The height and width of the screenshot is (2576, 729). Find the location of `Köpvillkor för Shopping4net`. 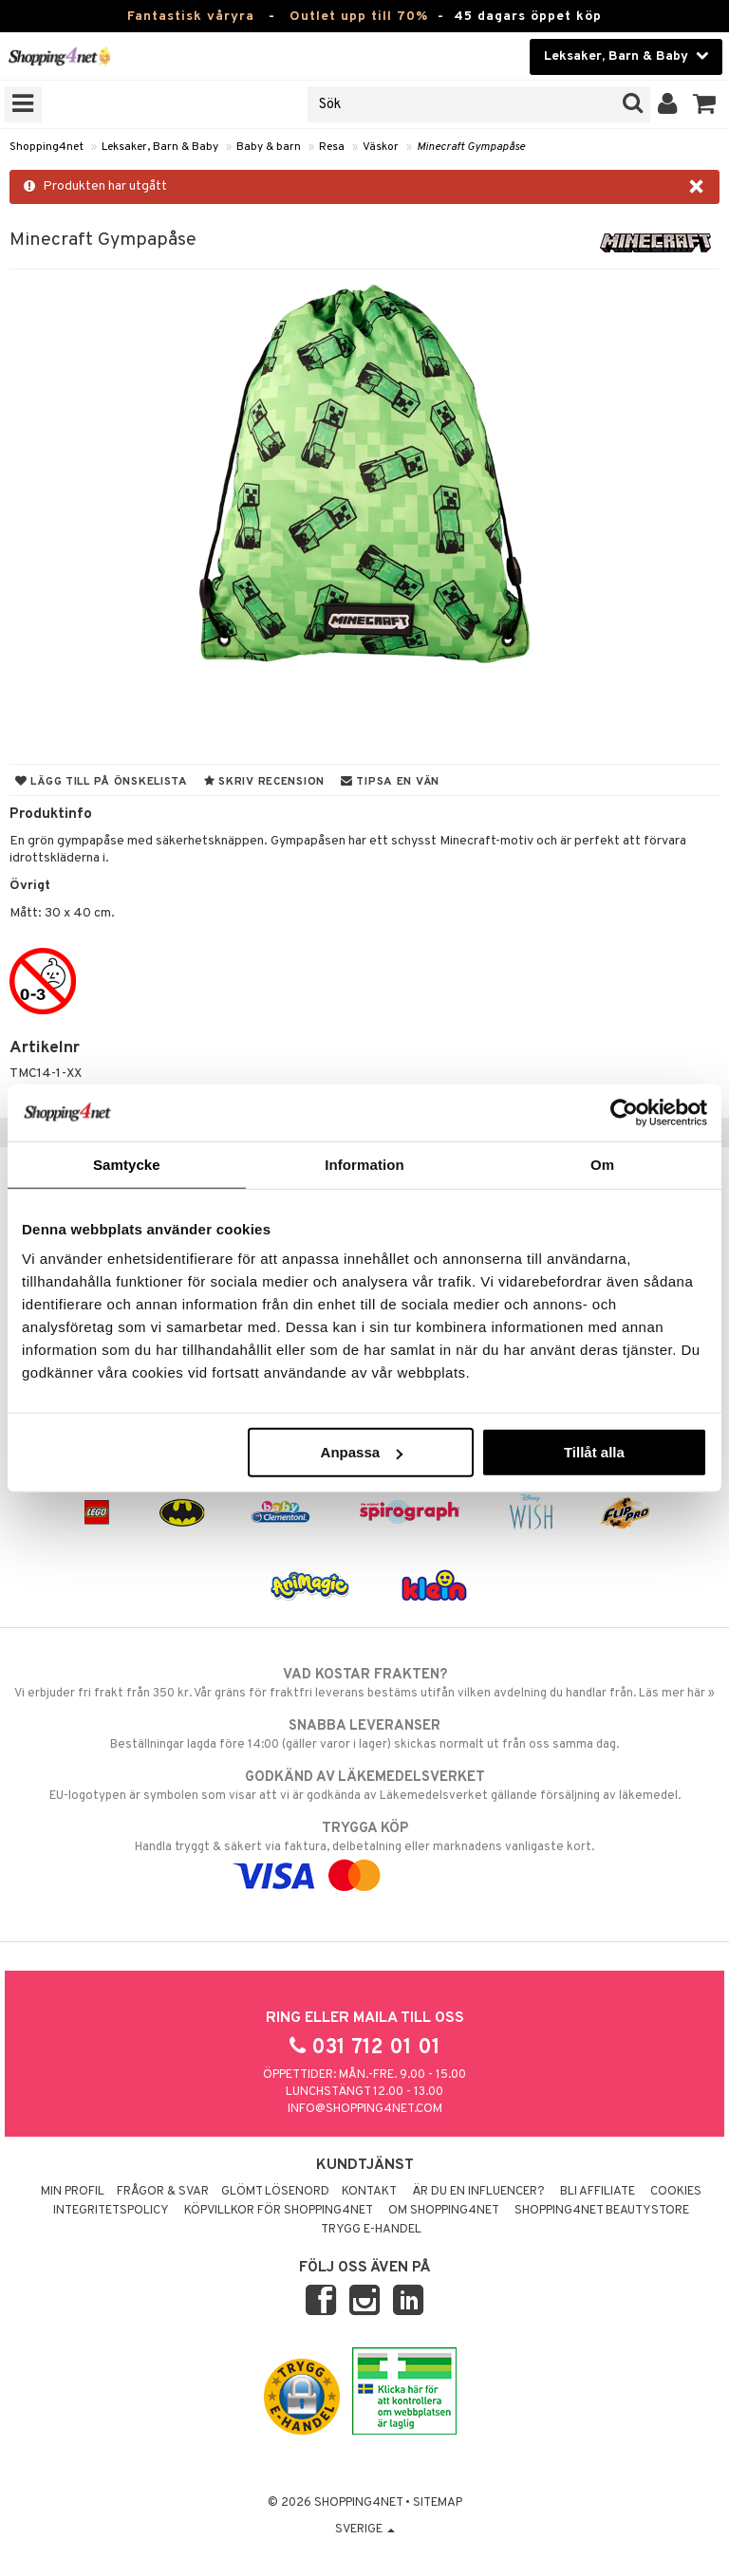

Köpvillkor för Shopping4net is located at coordinates (278, 2210).